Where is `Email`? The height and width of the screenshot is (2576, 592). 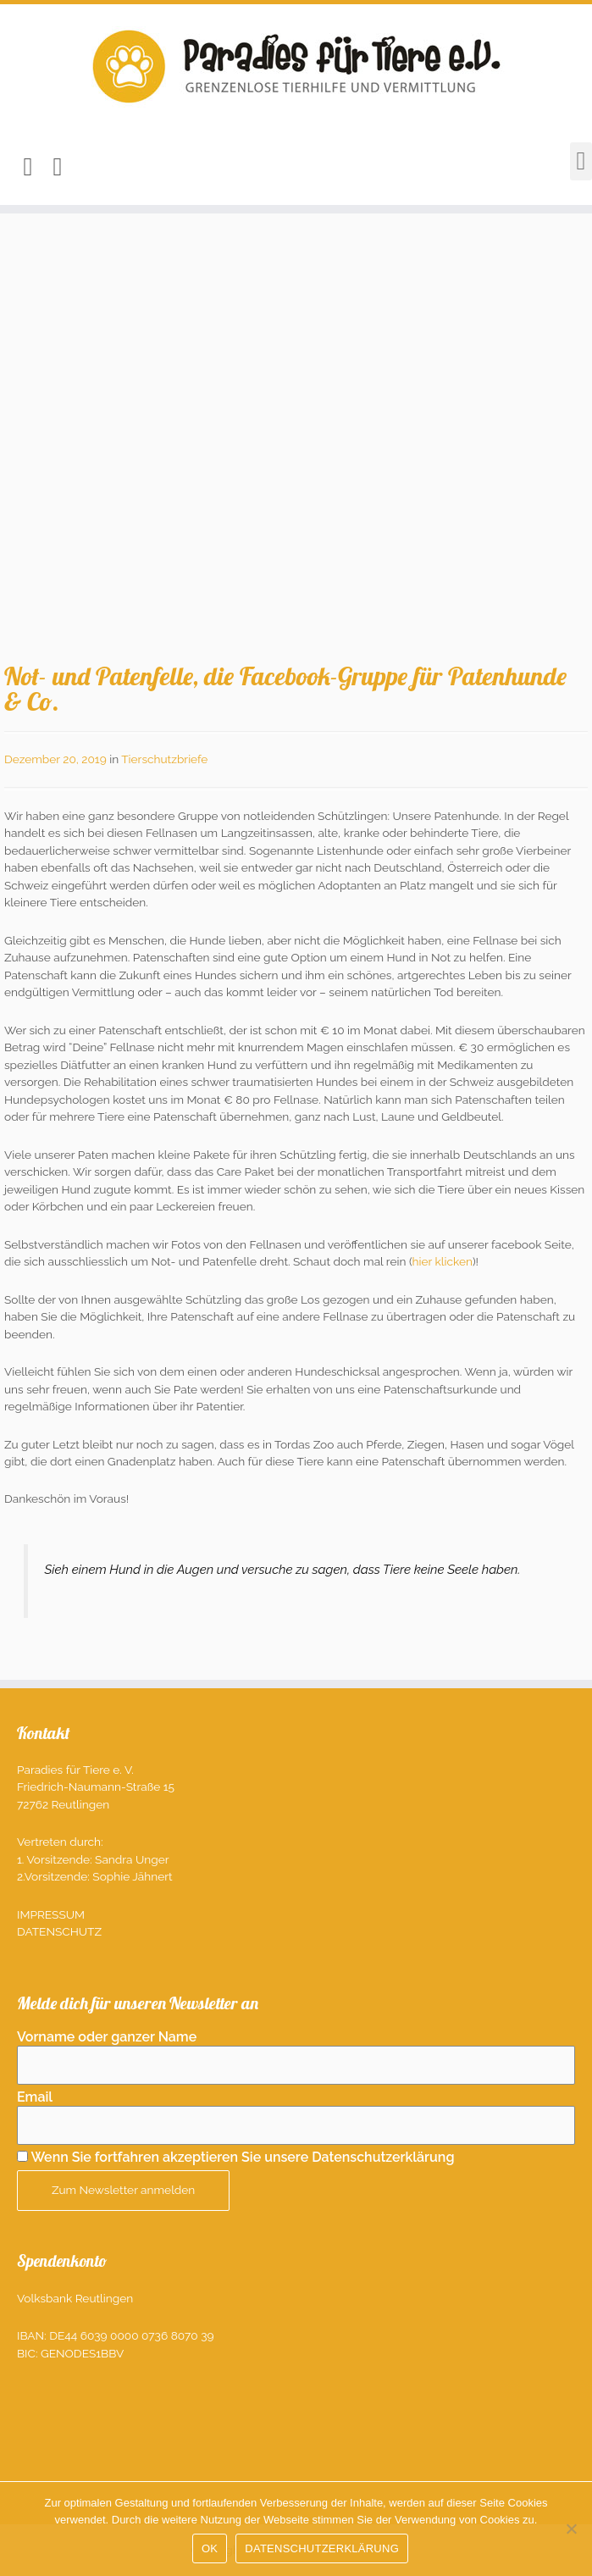 Email is located at coordinates (35, 2097).